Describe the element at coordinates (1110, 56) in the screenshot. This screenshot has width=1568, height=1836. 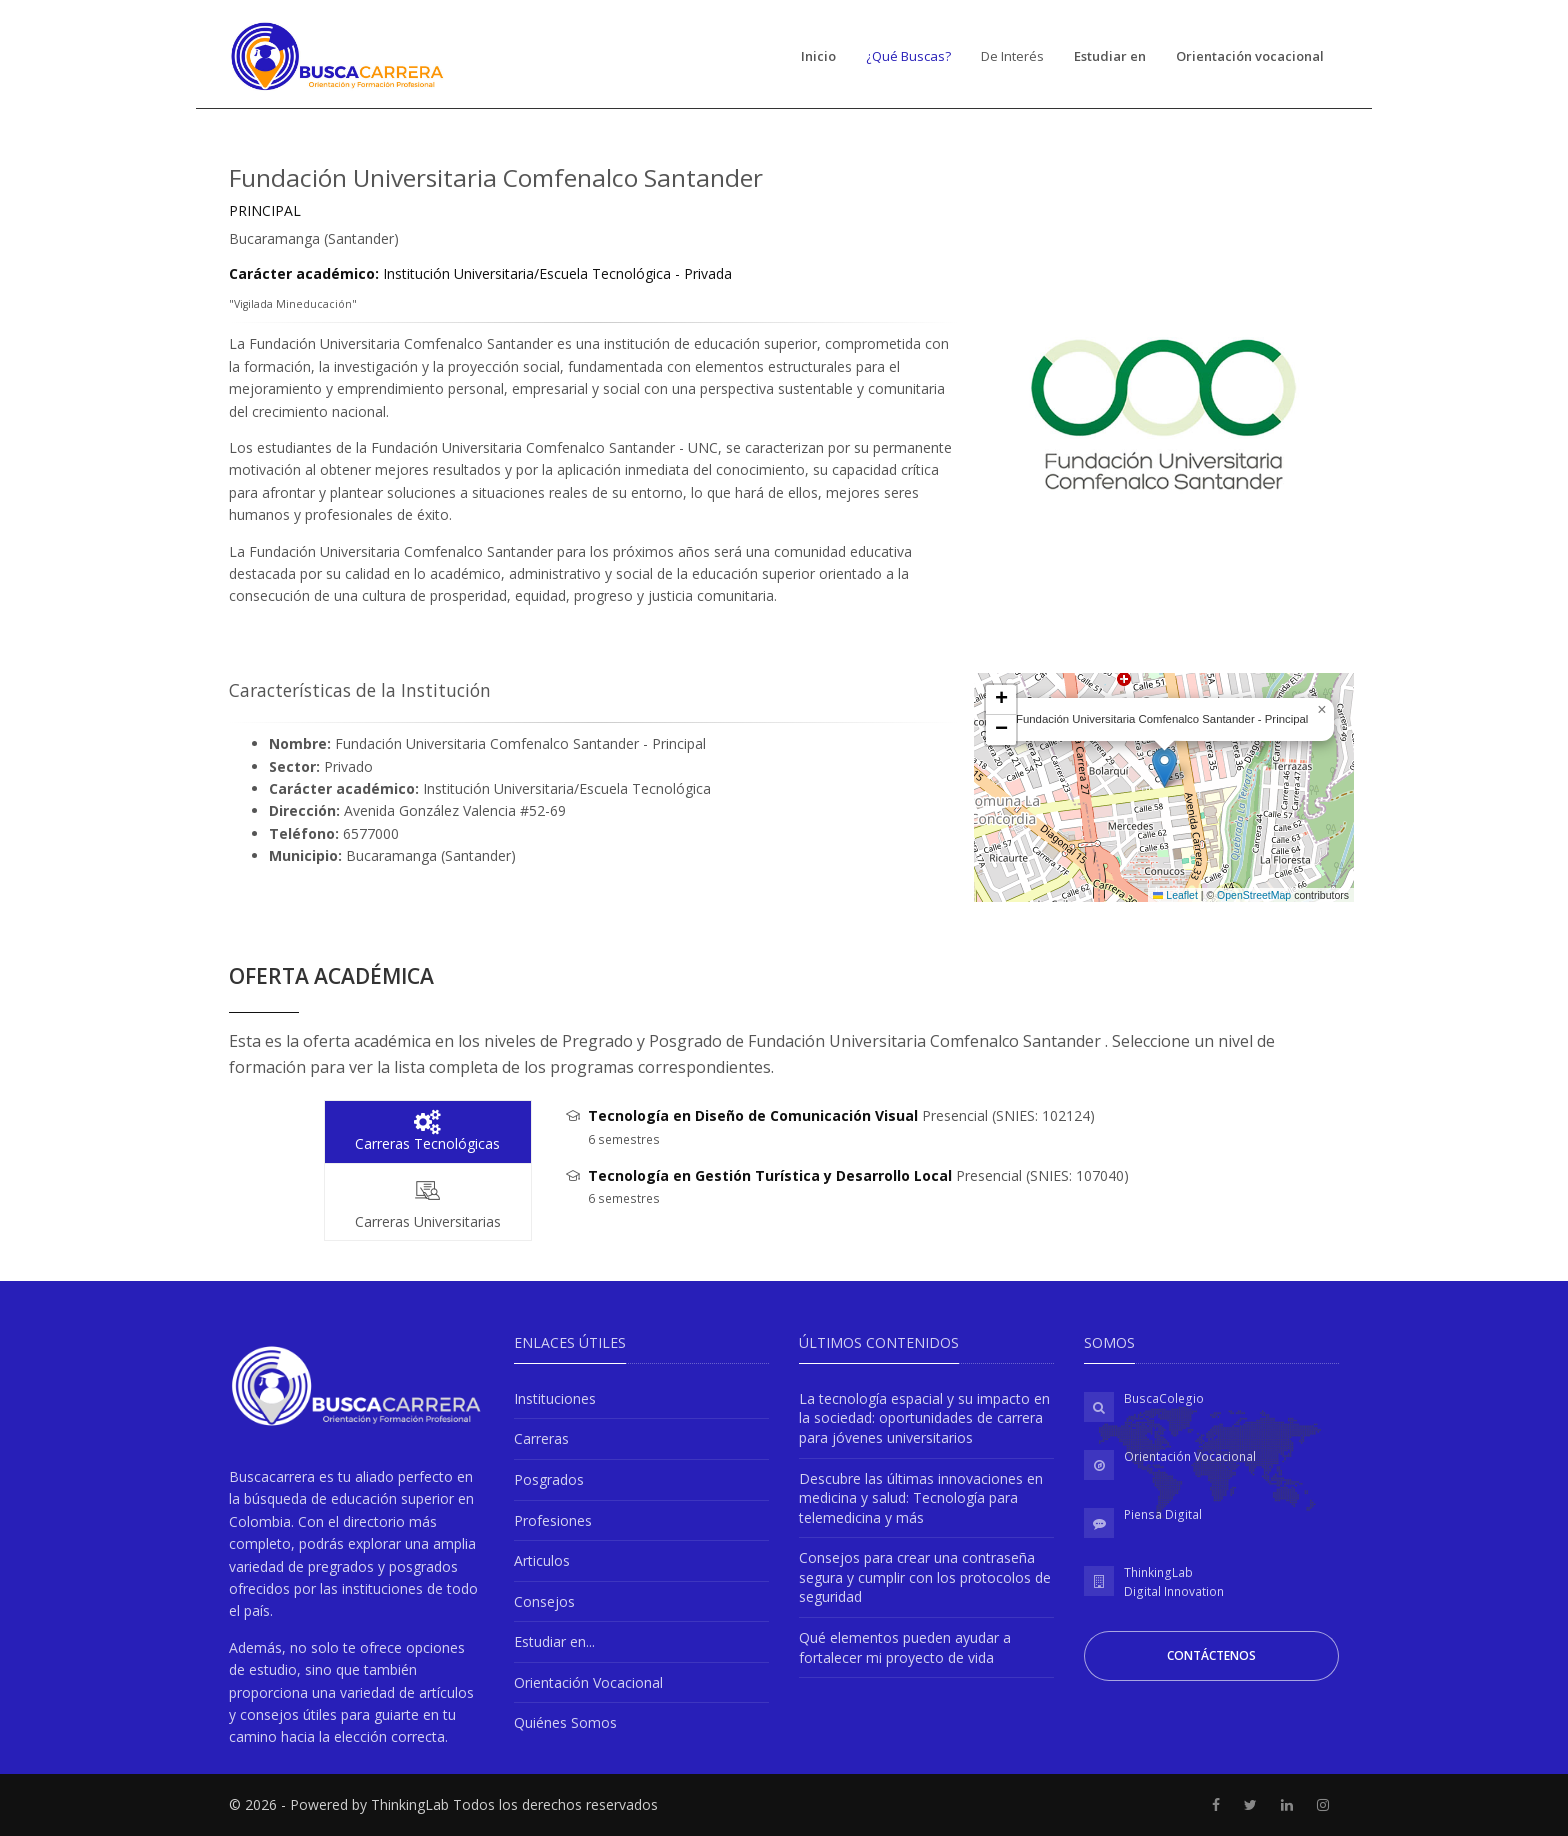
I see `Estudiar en` at that location.